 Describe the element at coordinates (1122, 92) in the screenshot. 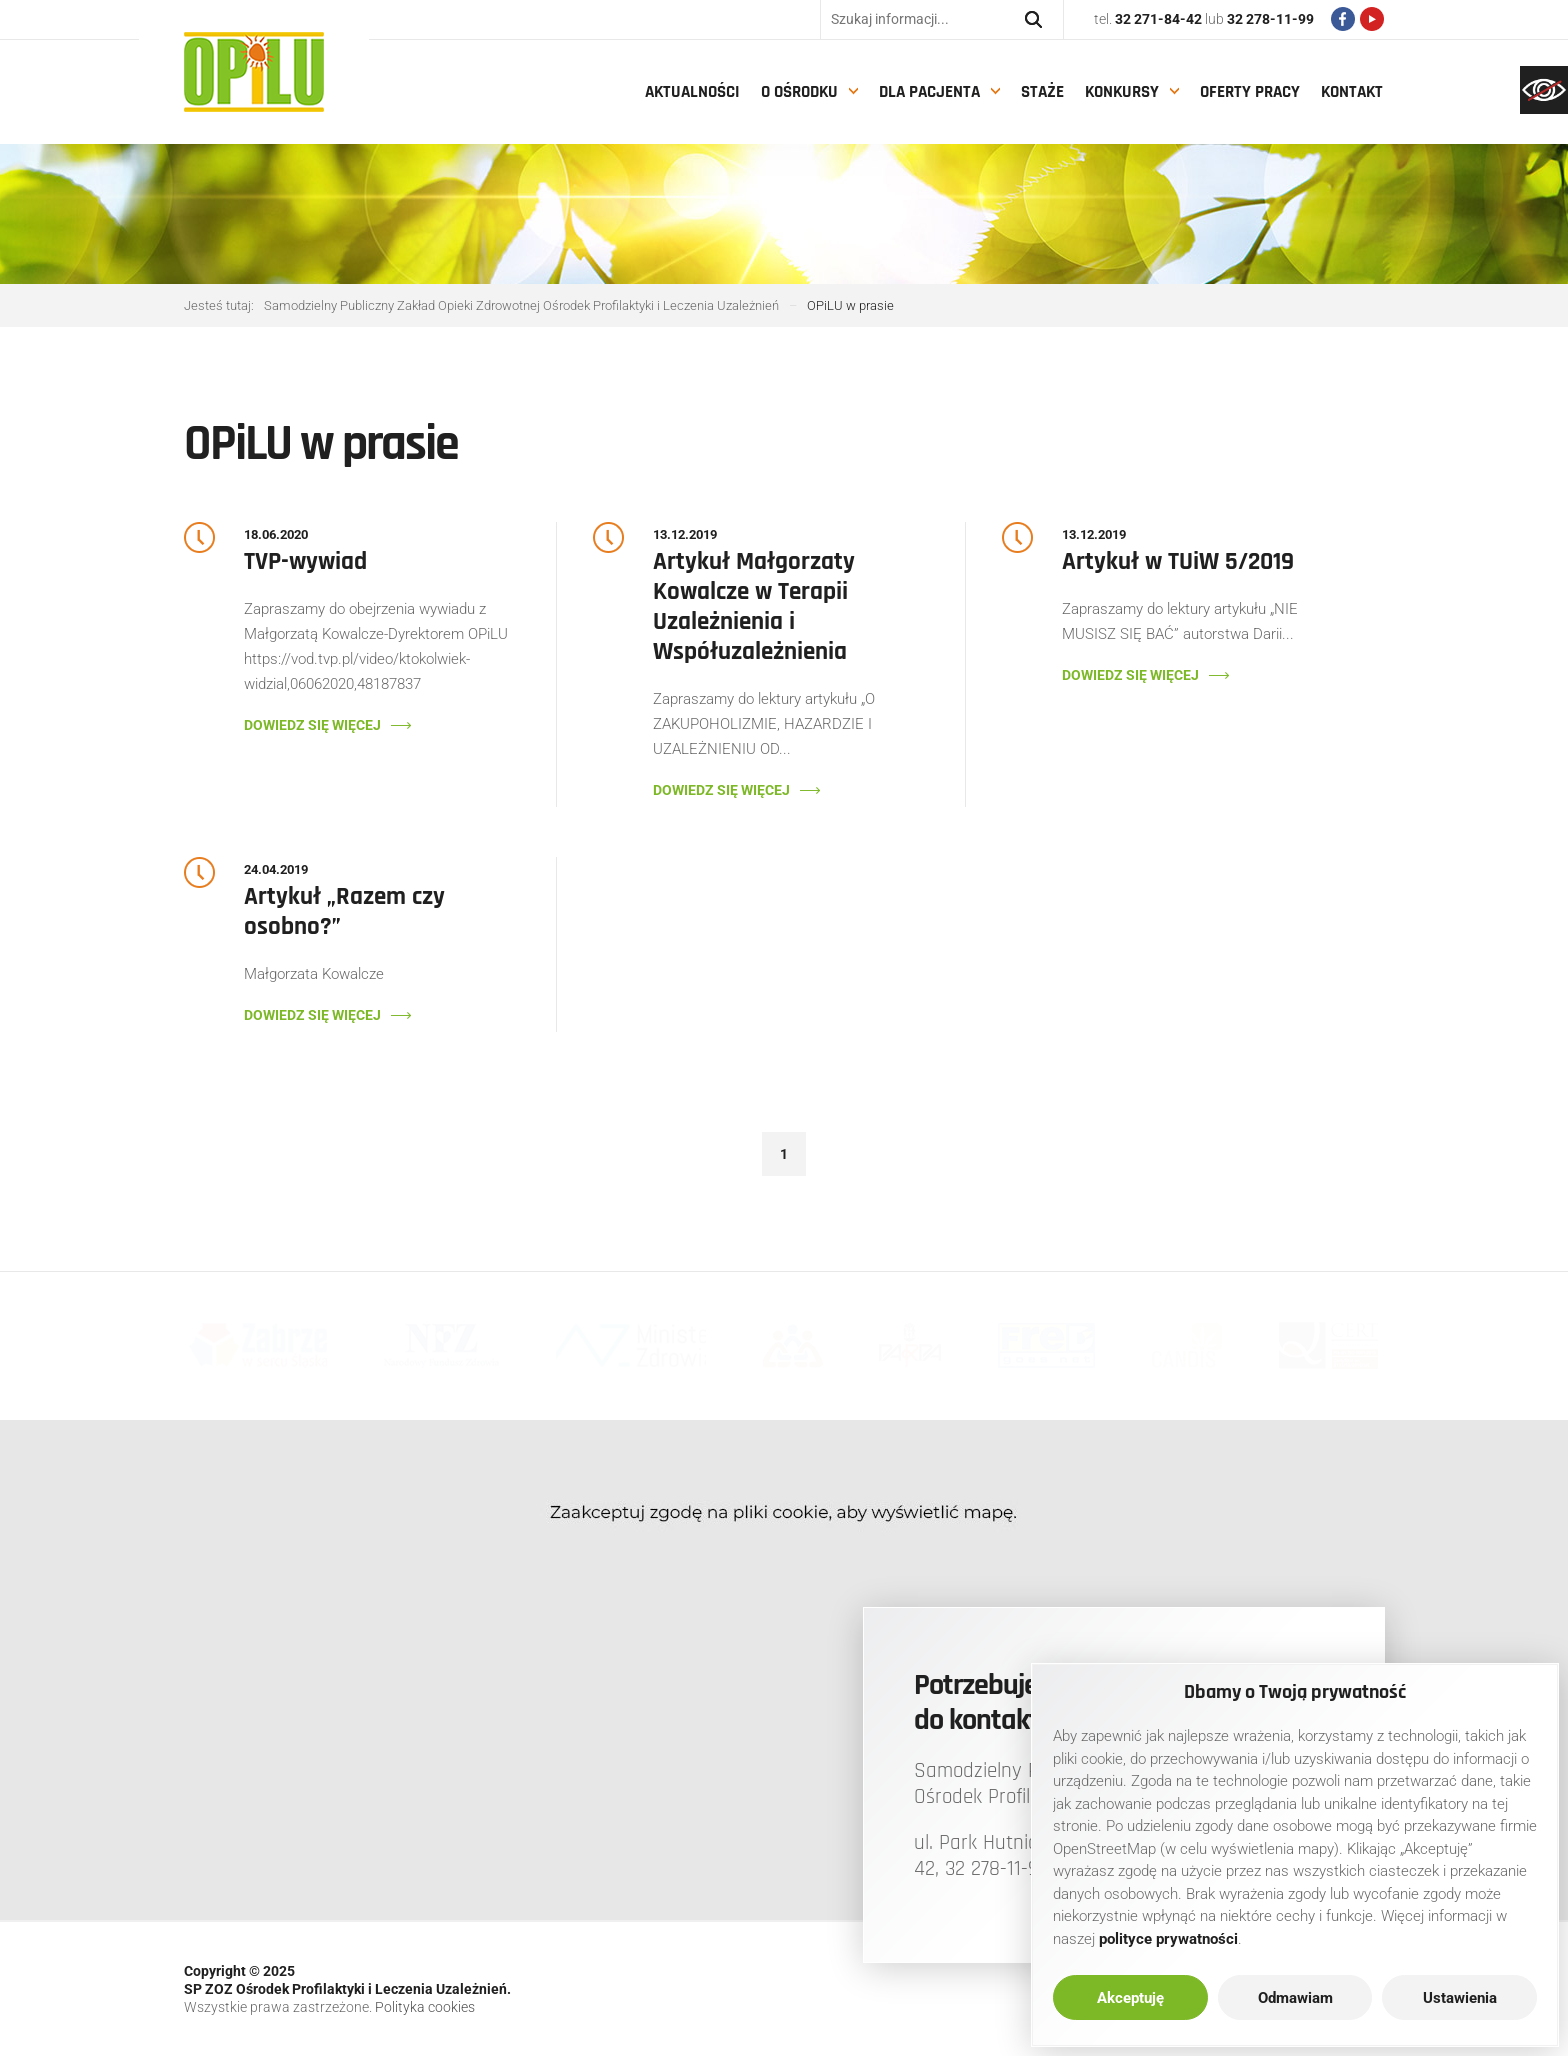

I see `Konkursy [link]` at that location.